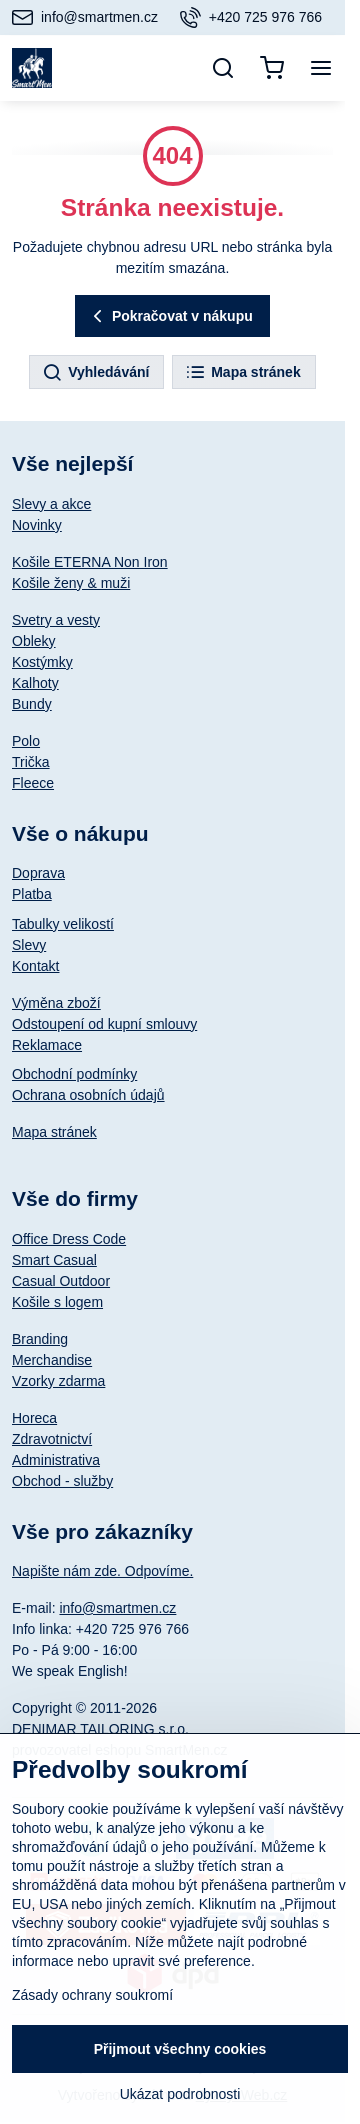  Describe the element at coordinates (117, 1608) in the screenshot. I see `info@smartmen.cz` at that location.